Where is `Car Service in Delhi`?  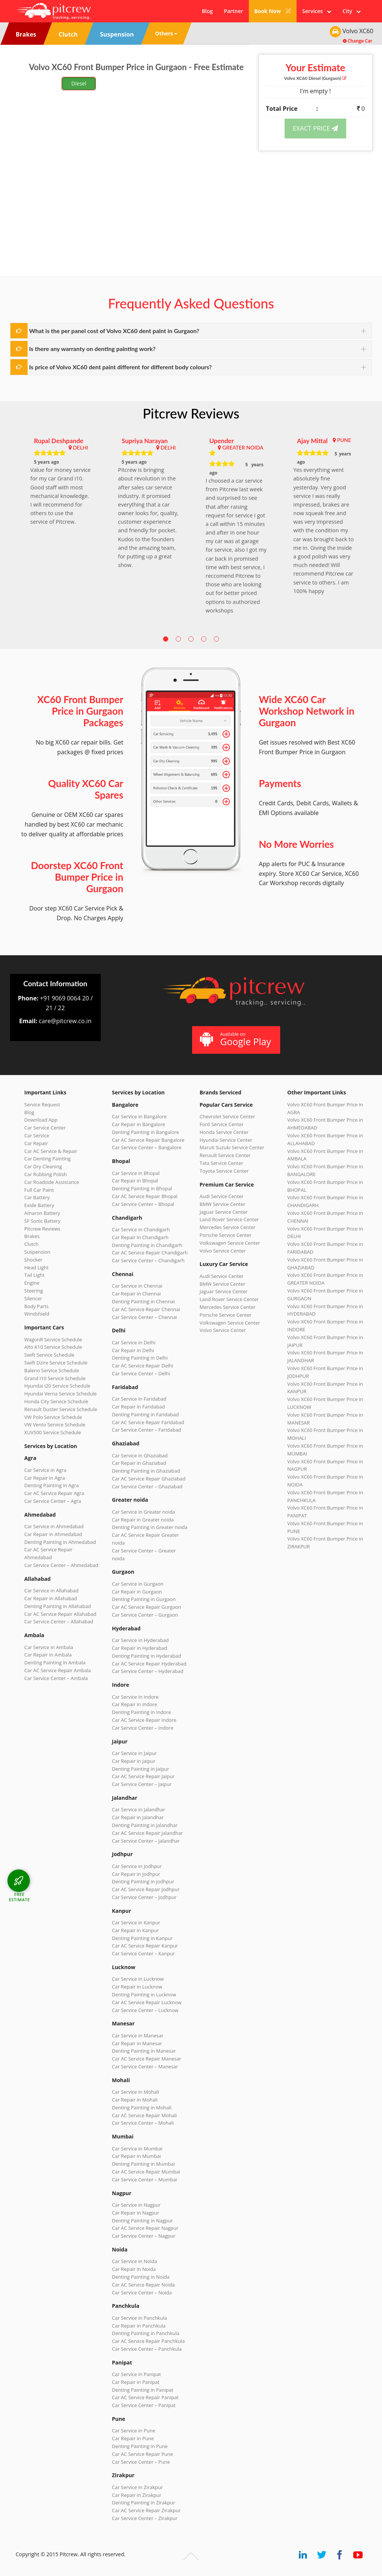
Car Service in Delhi is located at coordinates (133, 1342).